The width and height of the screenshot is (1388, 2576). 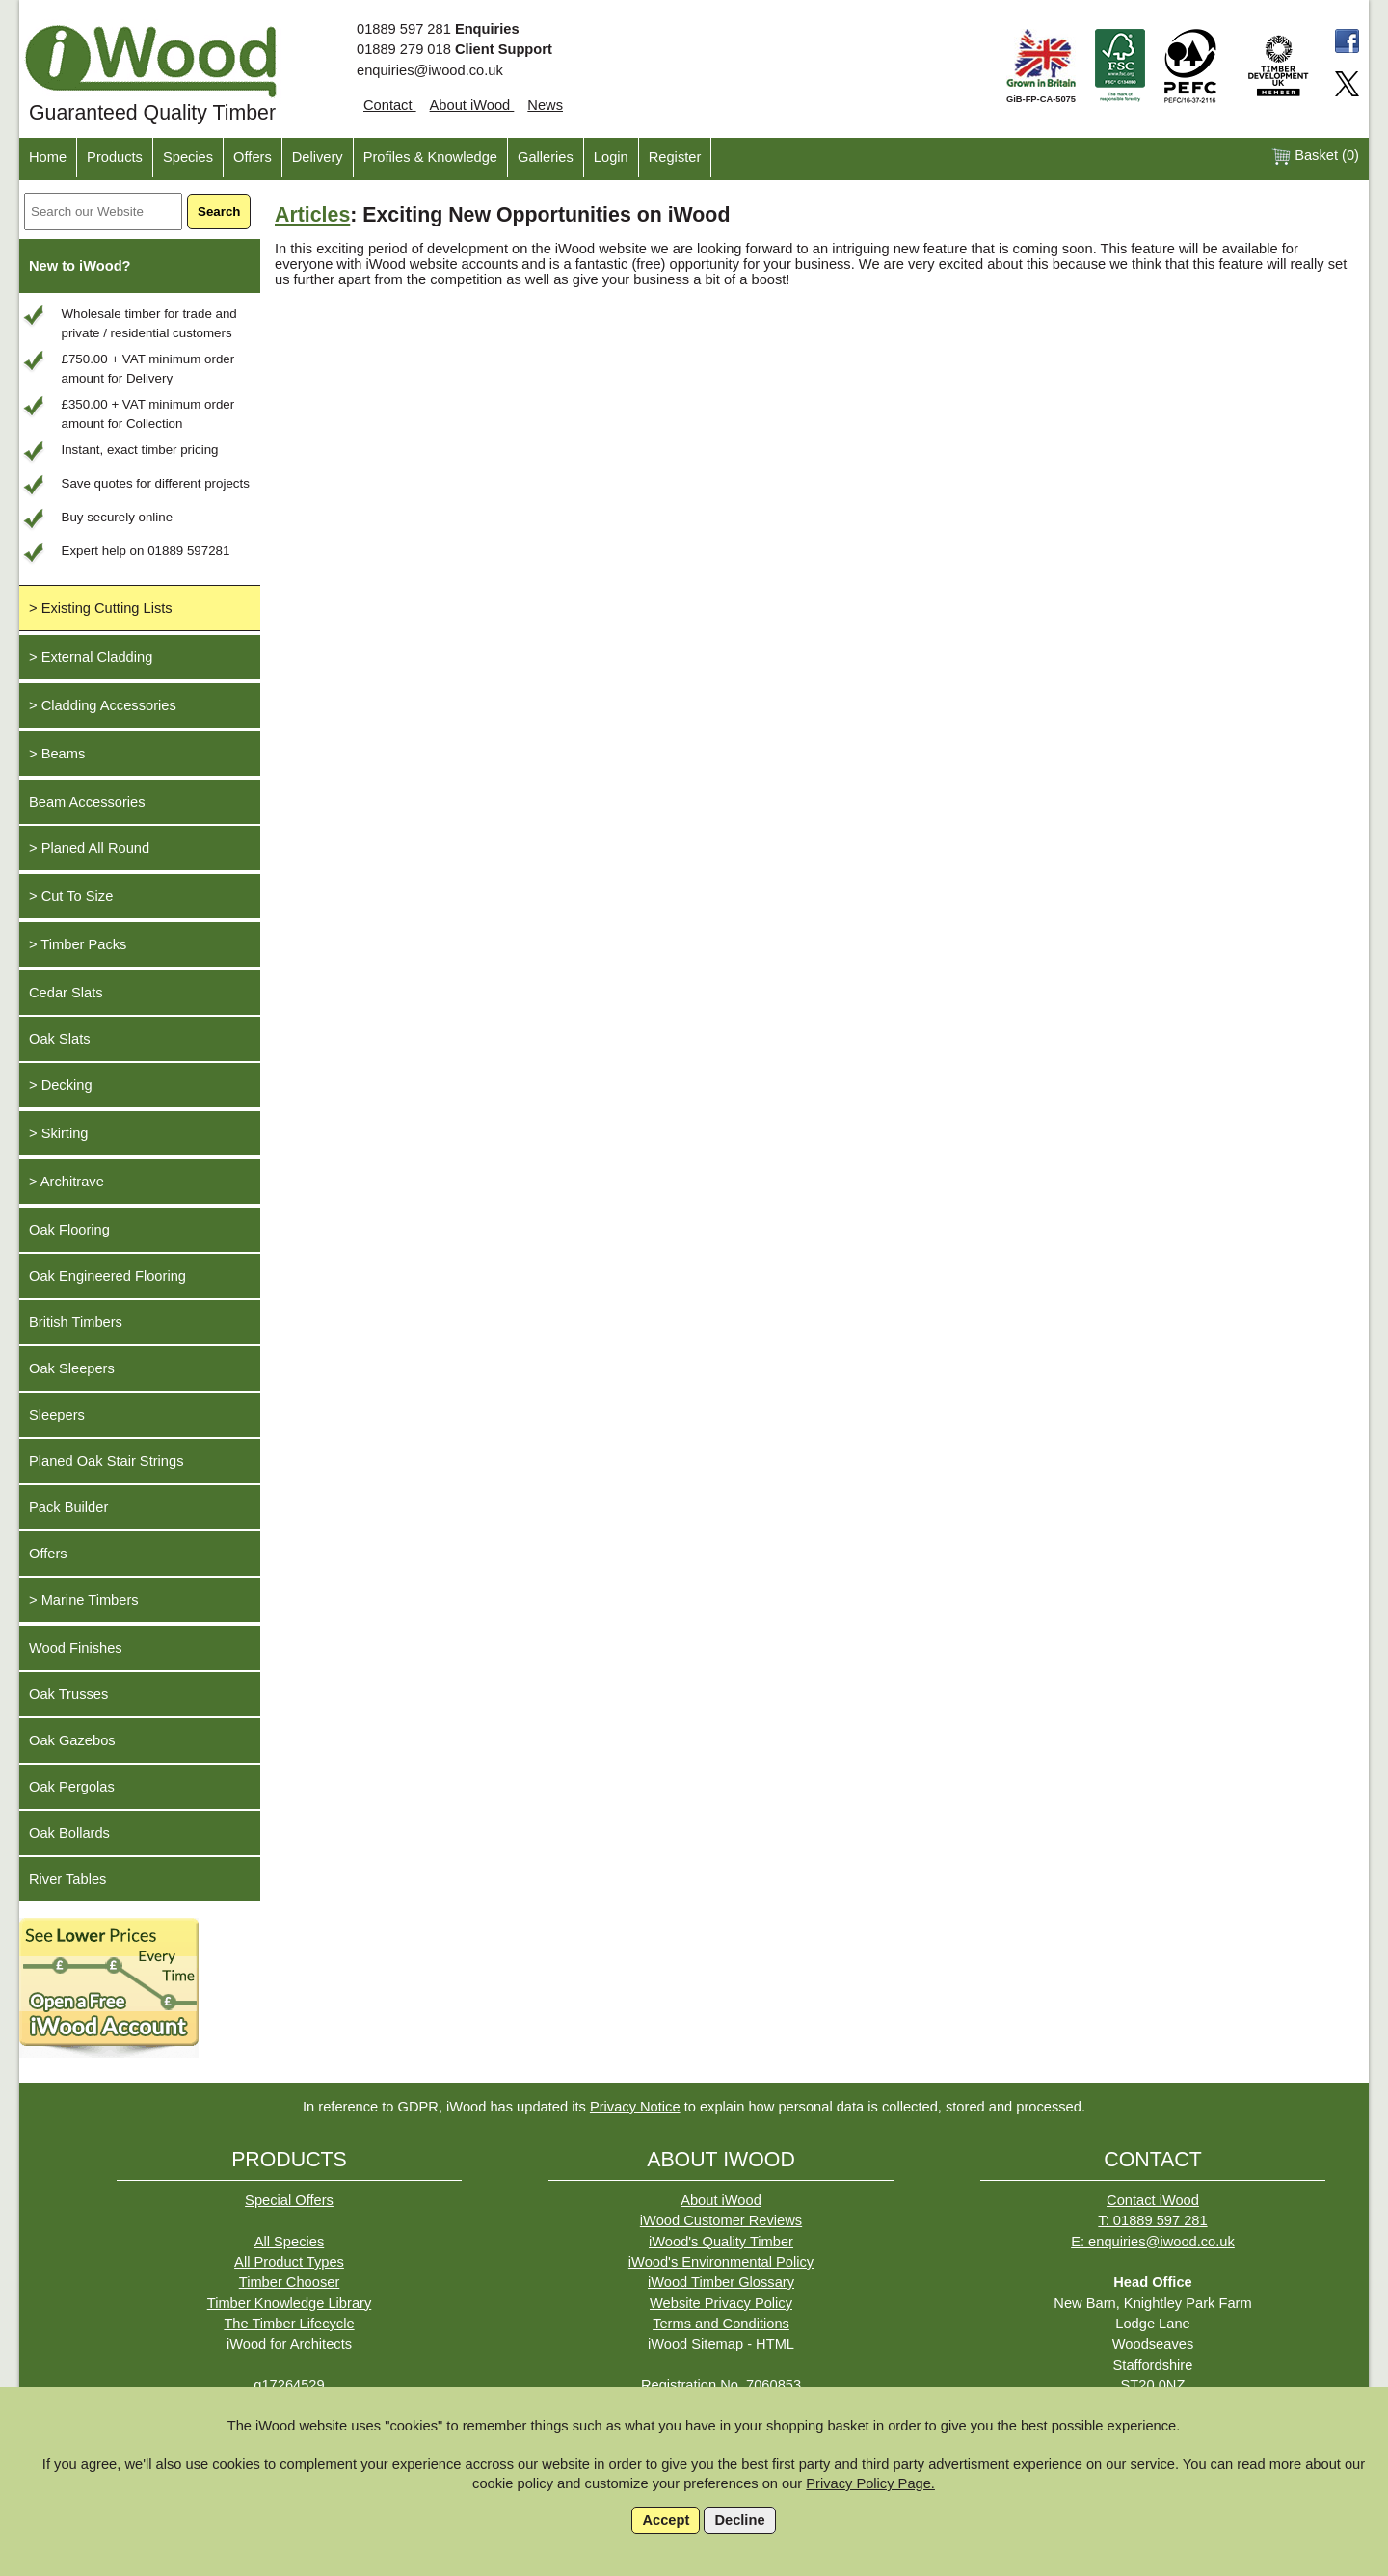 What do you see at coordinates (72, 1740) in the screenshot?
I see `Oak Gazebos` at bounding box center [72, 1740].